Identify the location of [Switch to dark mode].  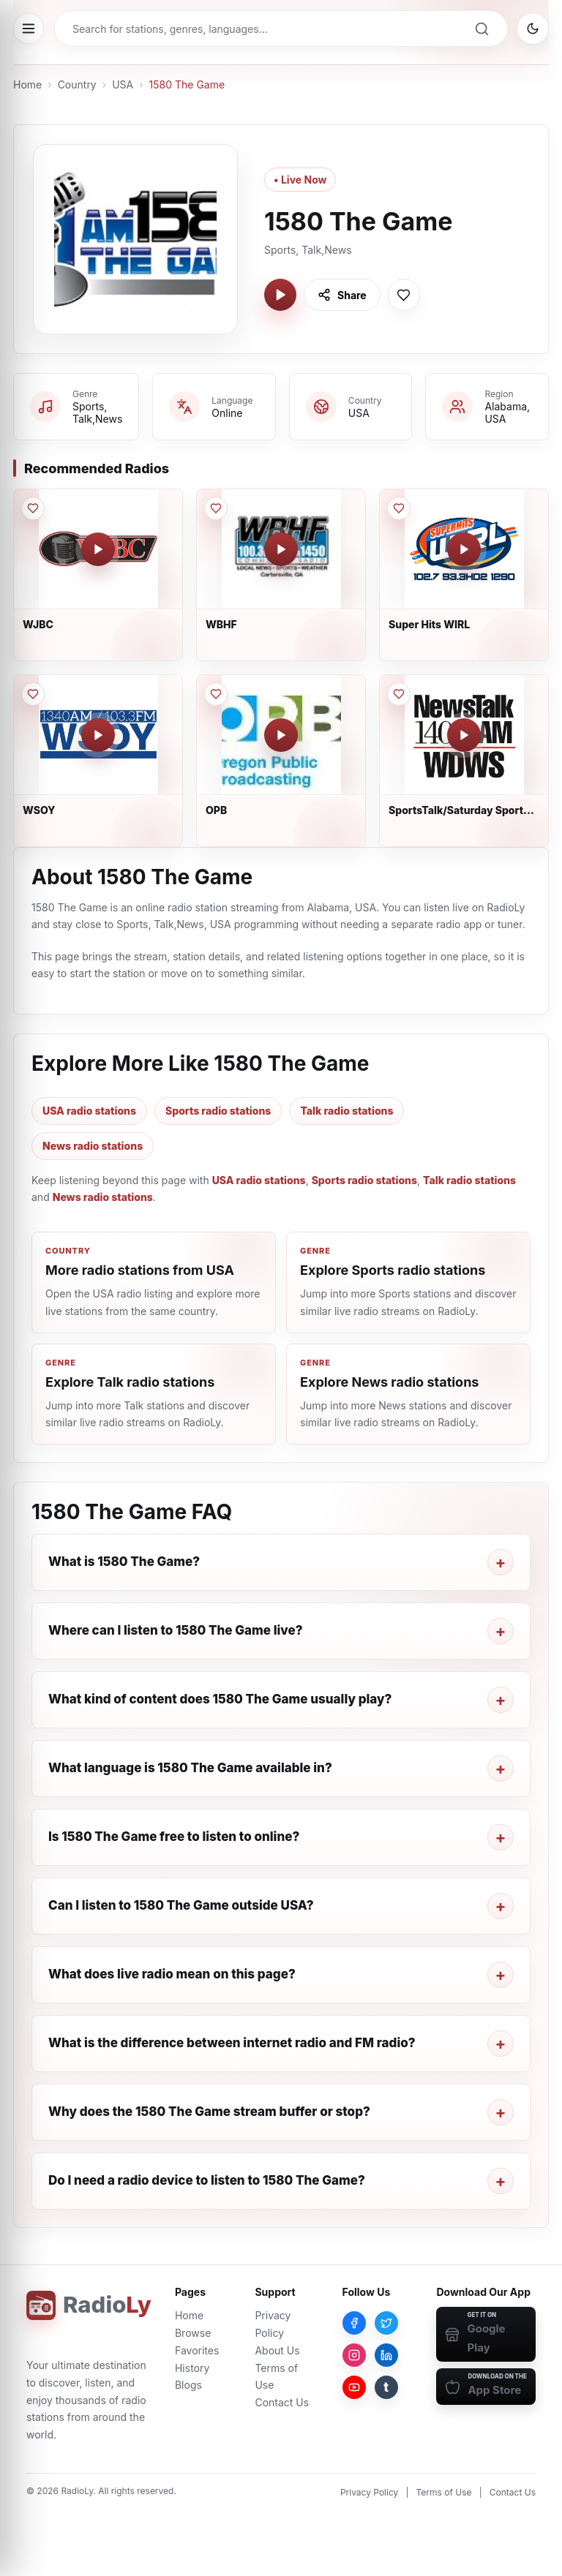
(533, 28).